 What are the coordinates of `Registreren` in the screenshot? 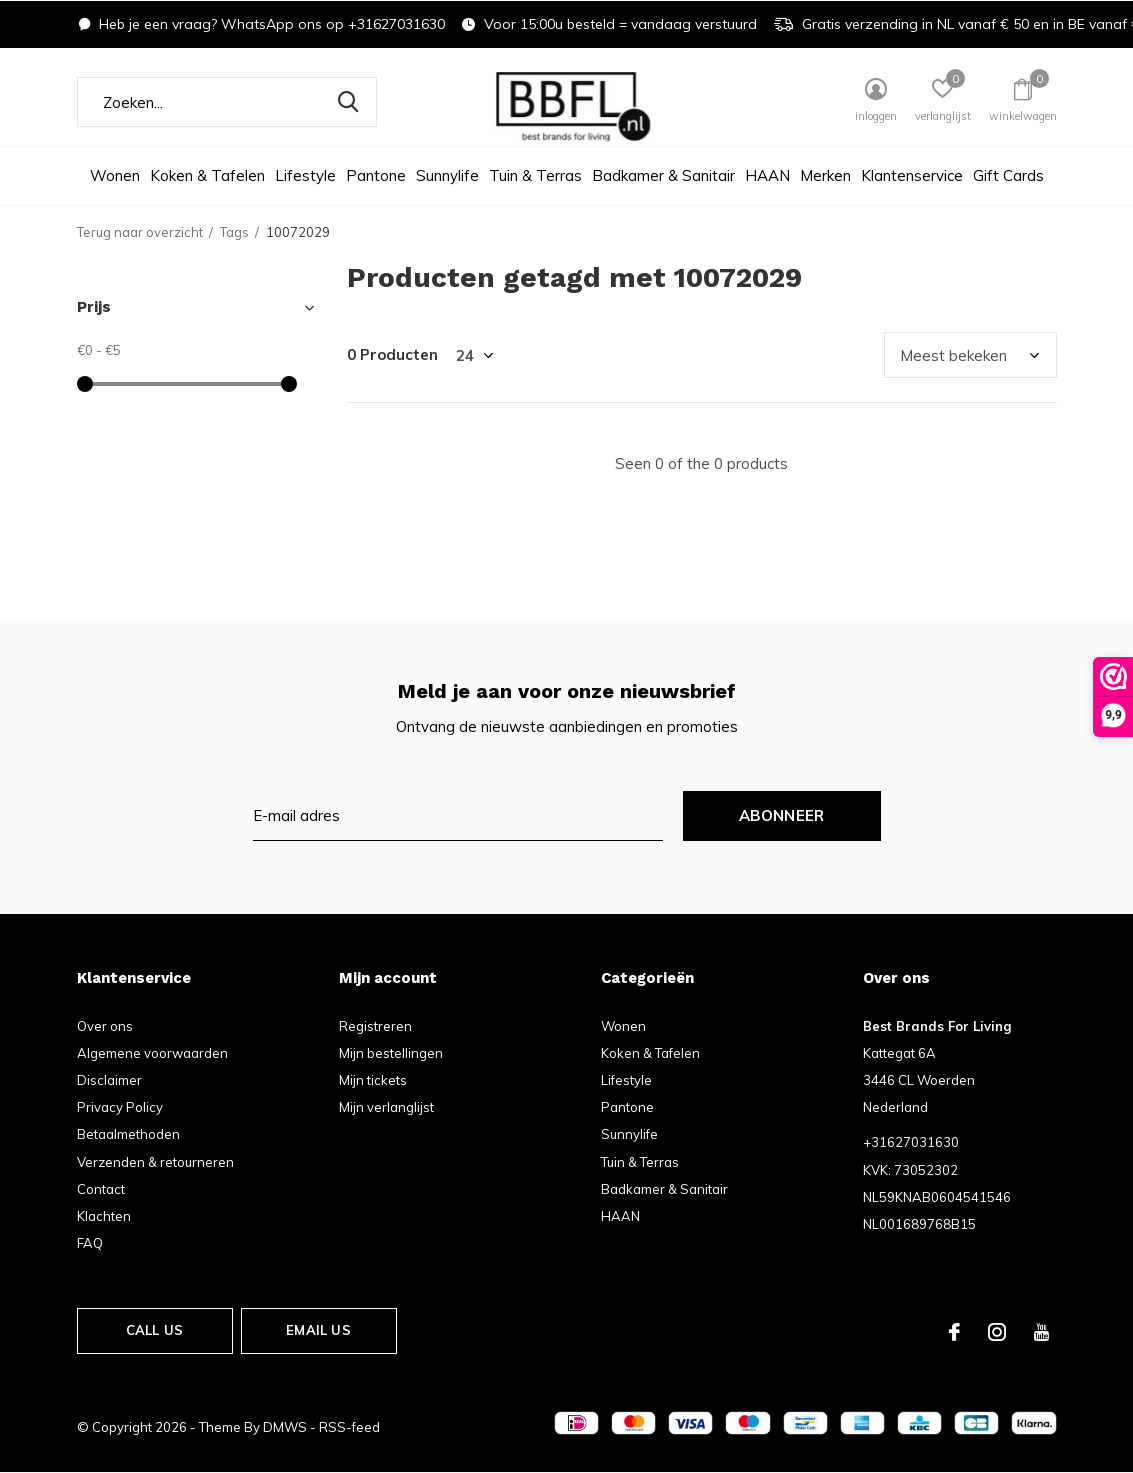 It's located at (375, 1026).